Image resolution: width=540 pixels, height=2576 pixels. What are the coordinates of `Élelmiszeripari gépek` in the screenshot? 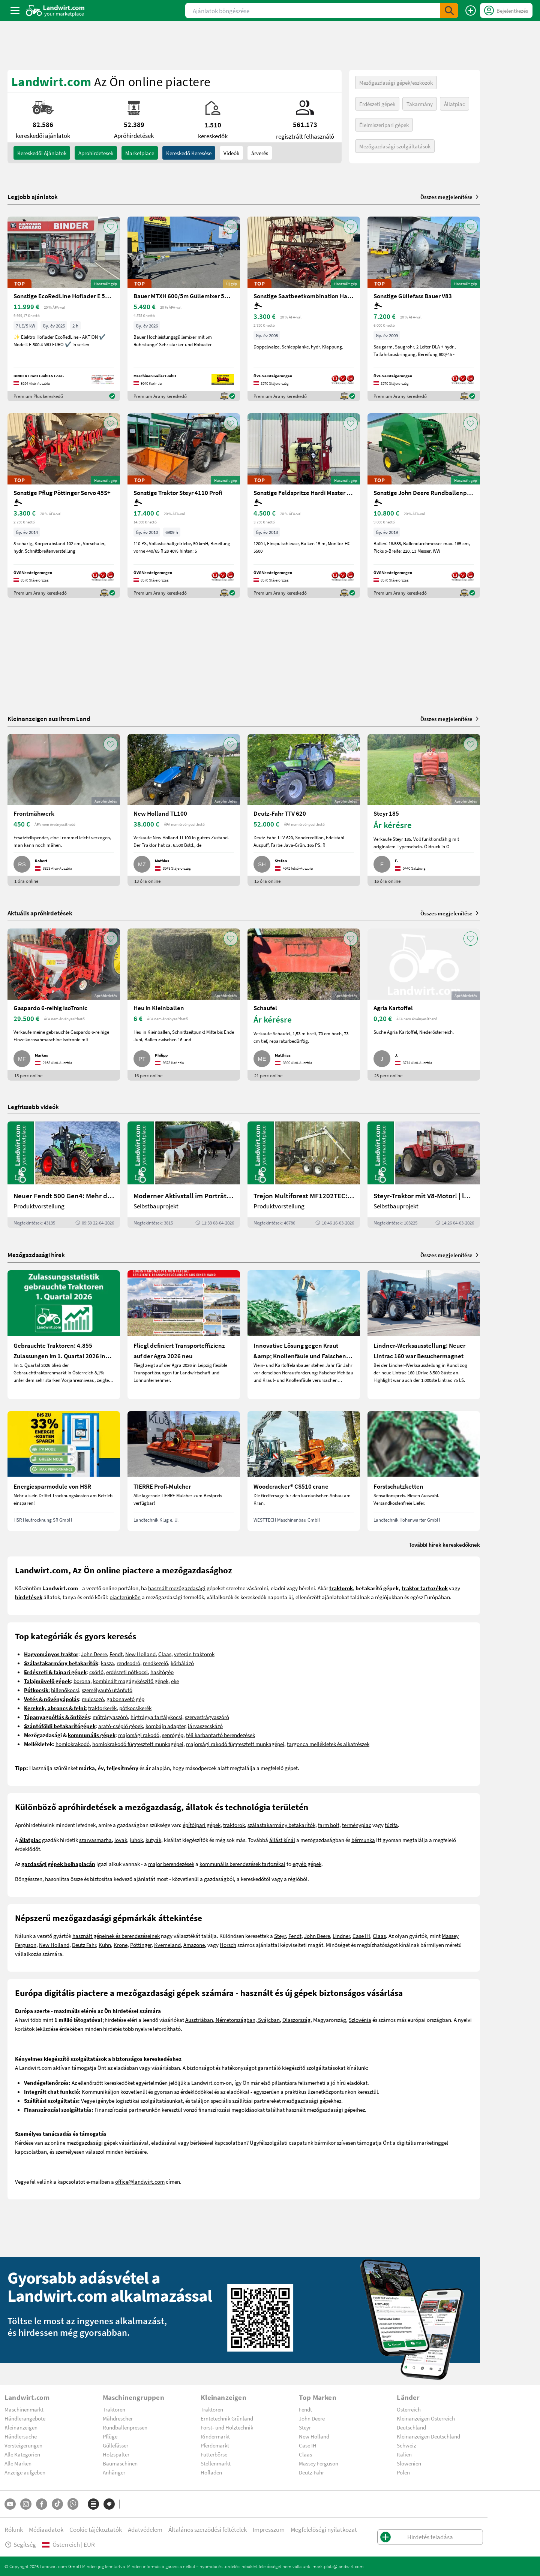 It's located at (384, 125).